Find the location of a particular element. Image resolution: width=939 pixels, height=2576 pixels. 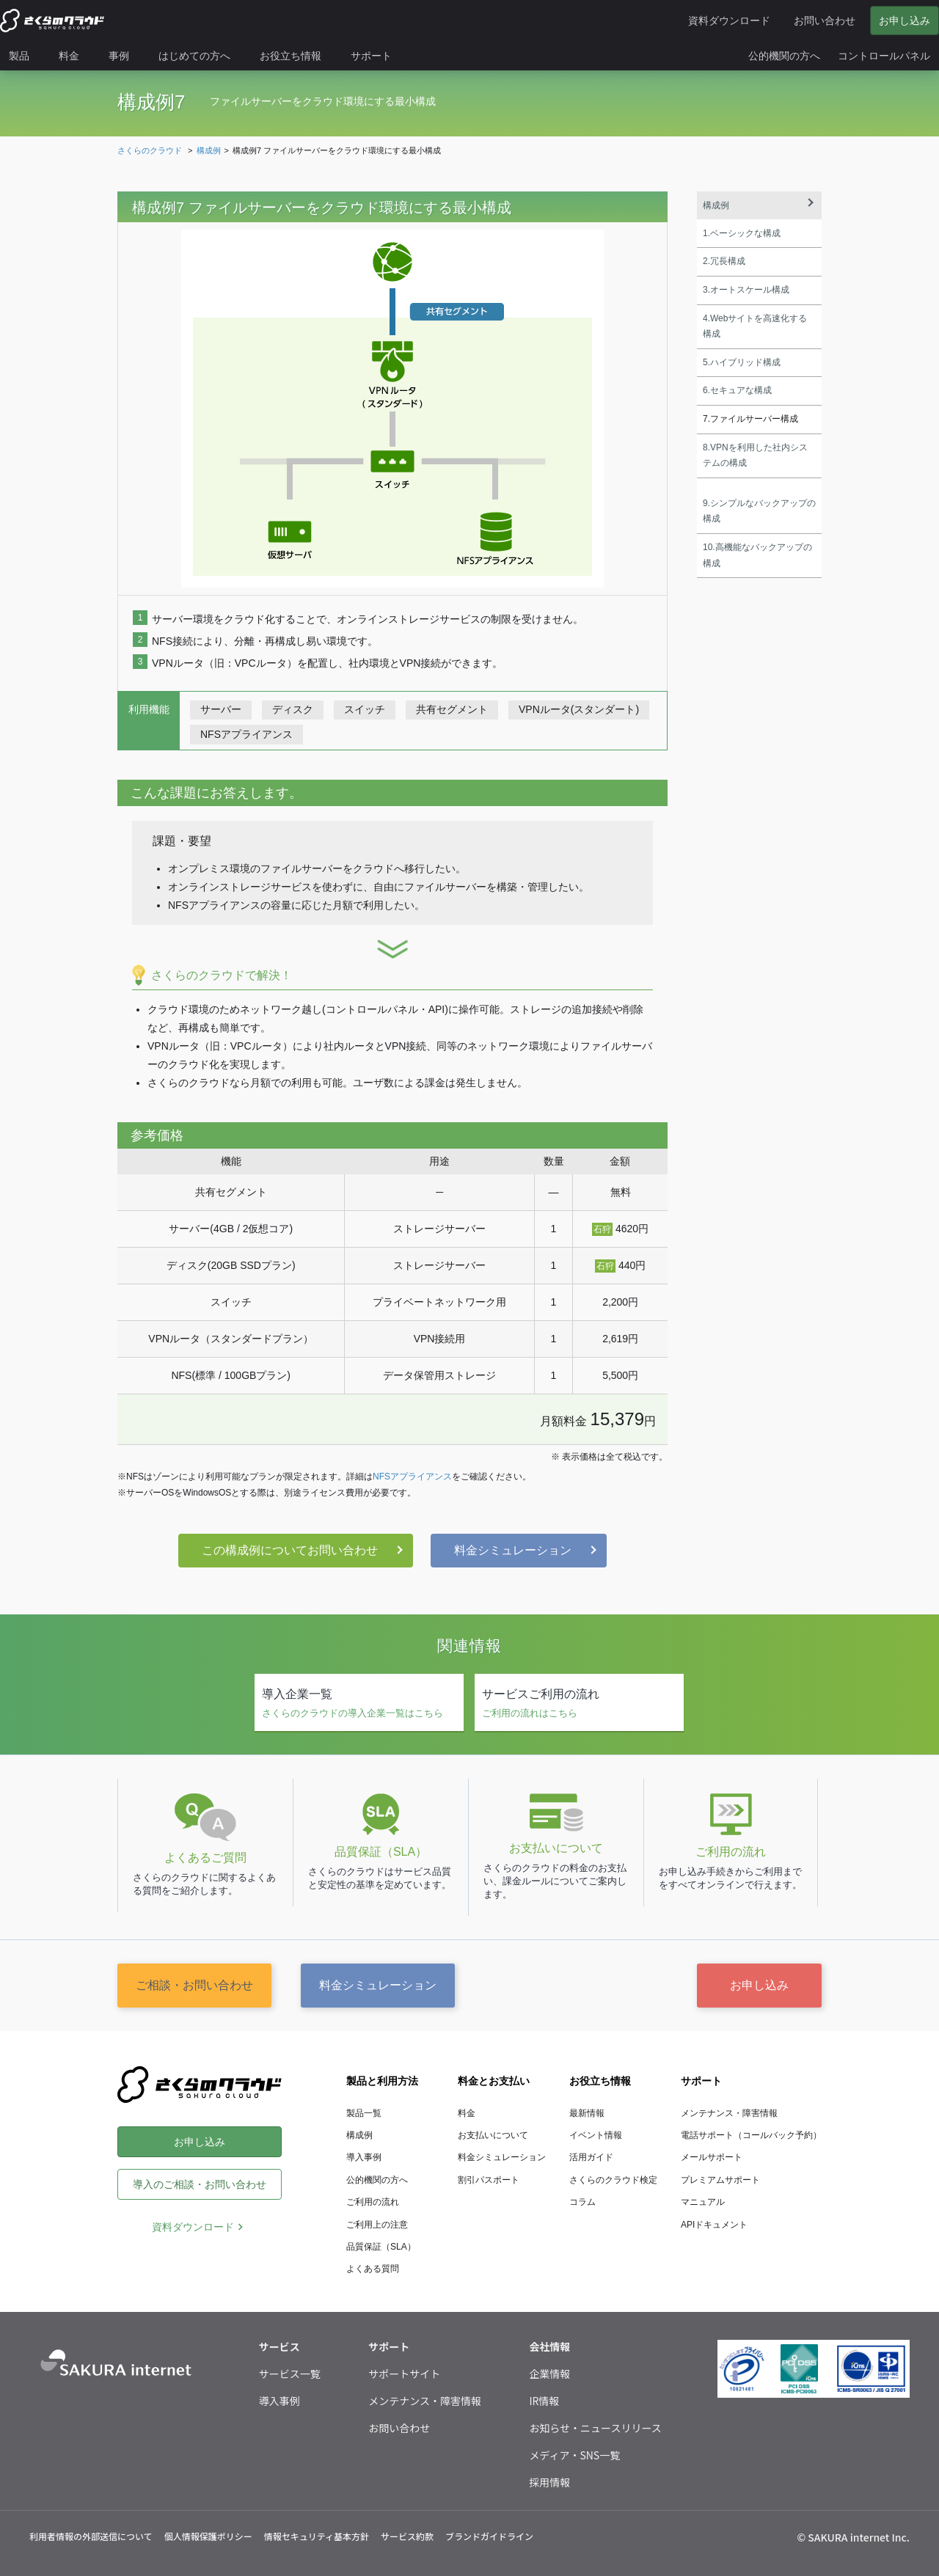

公的機関の方へ is located at coordinates (377, 2180).